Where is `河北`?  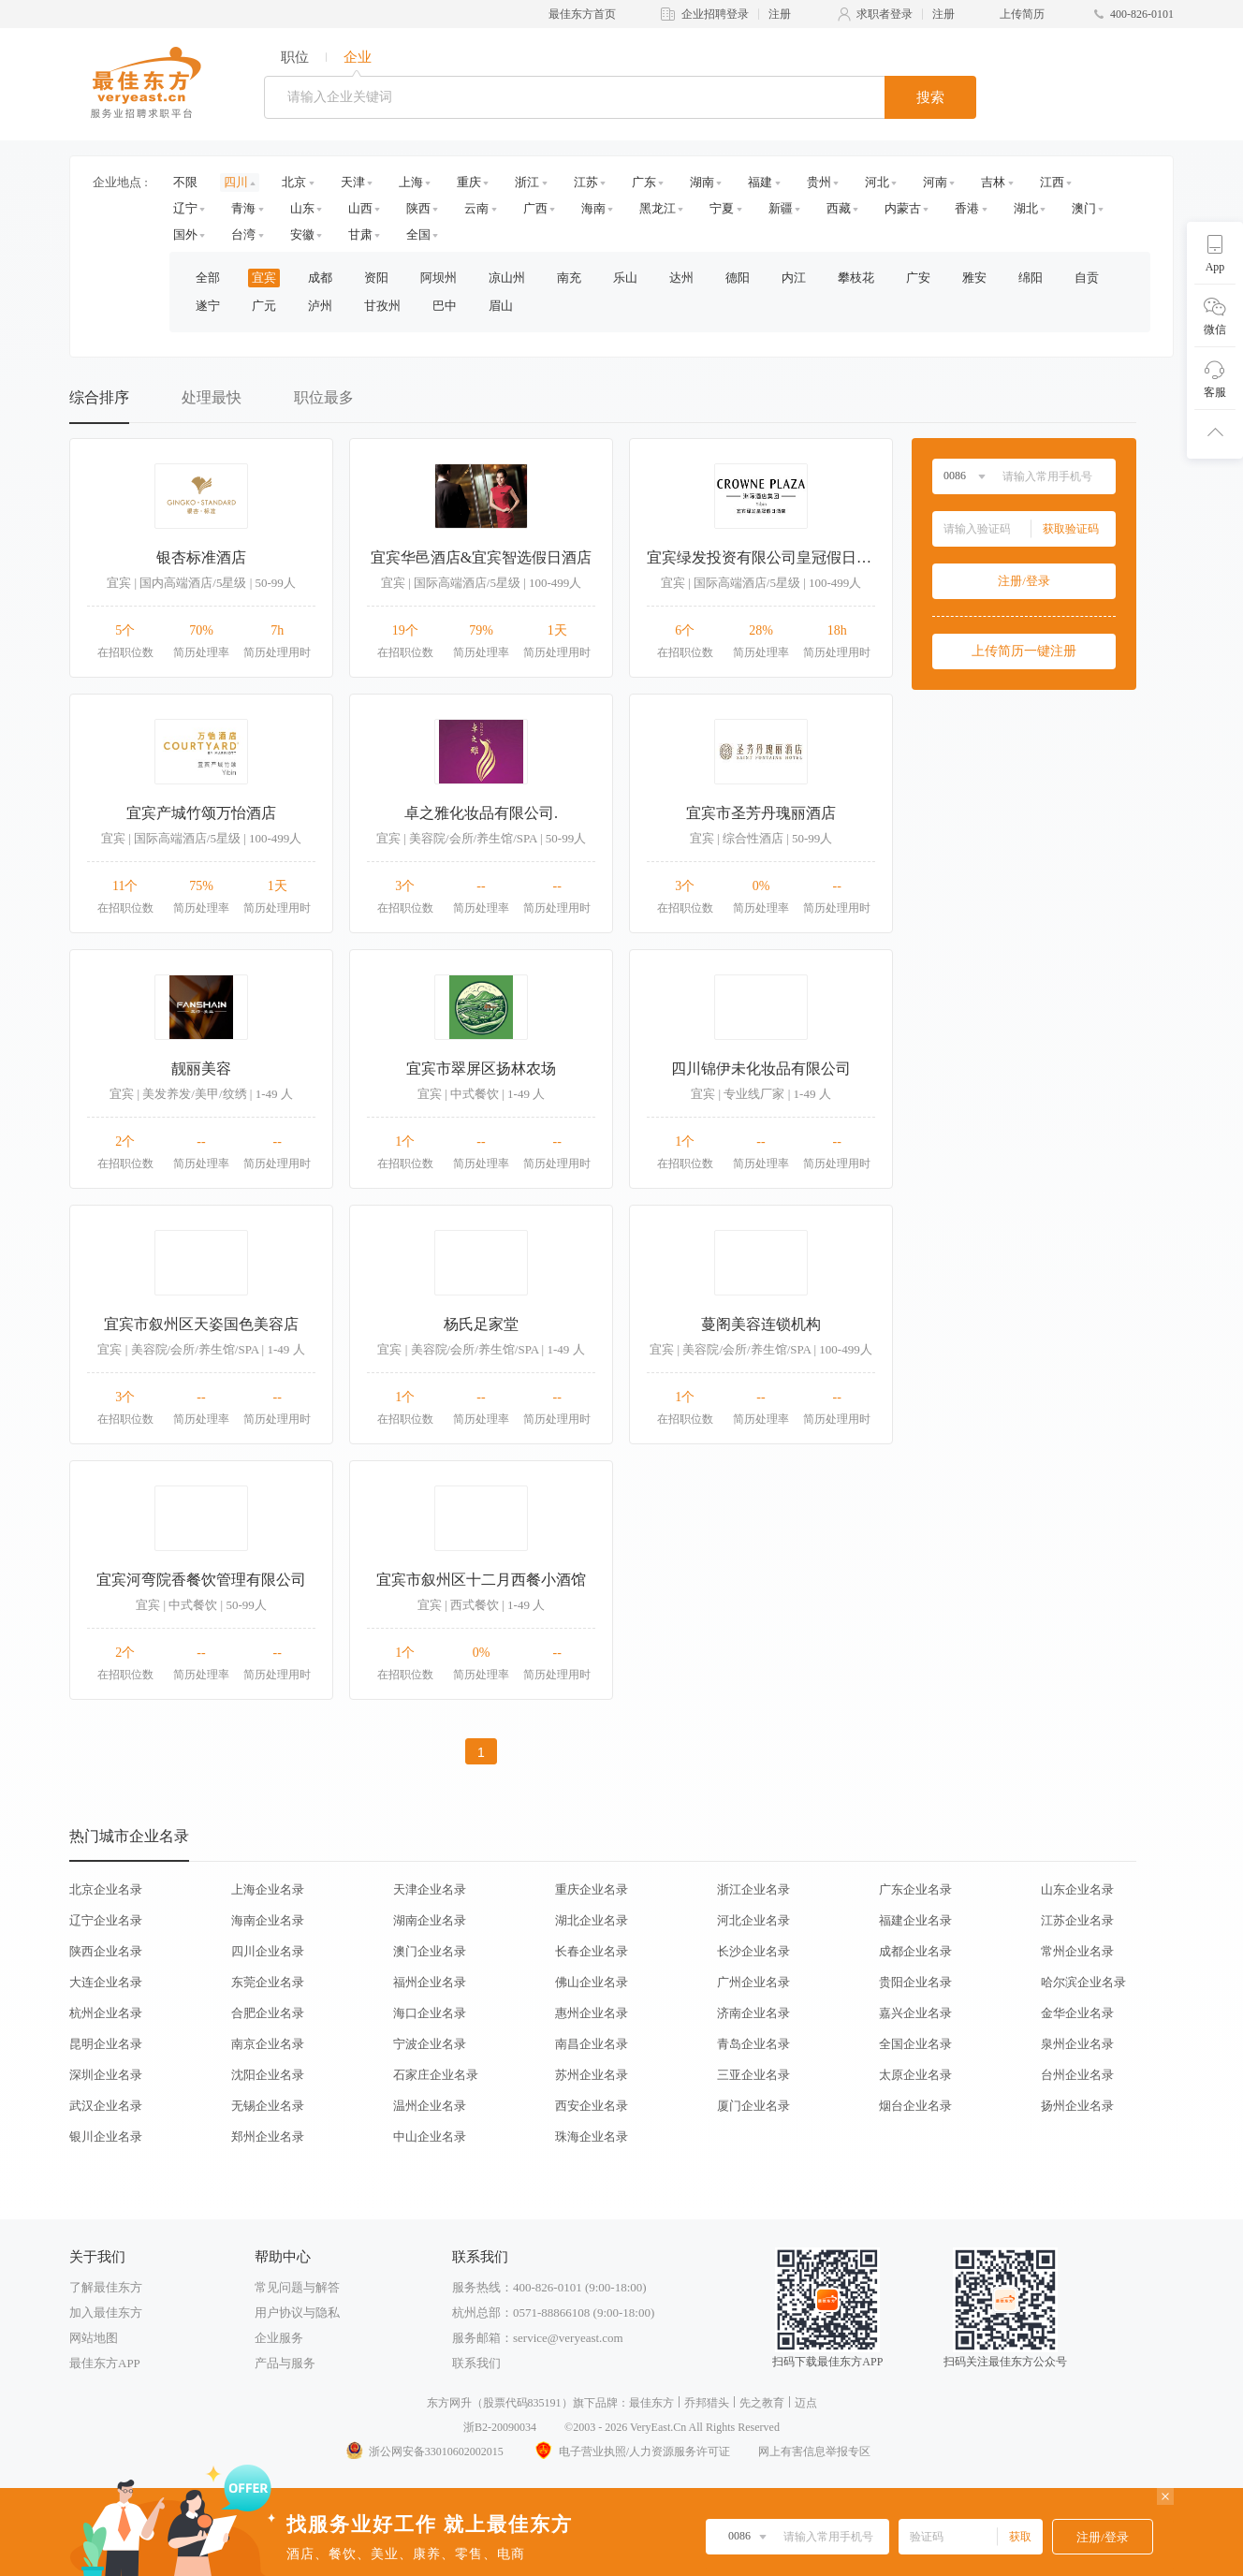 河北 is located at coordinates (877, 182).